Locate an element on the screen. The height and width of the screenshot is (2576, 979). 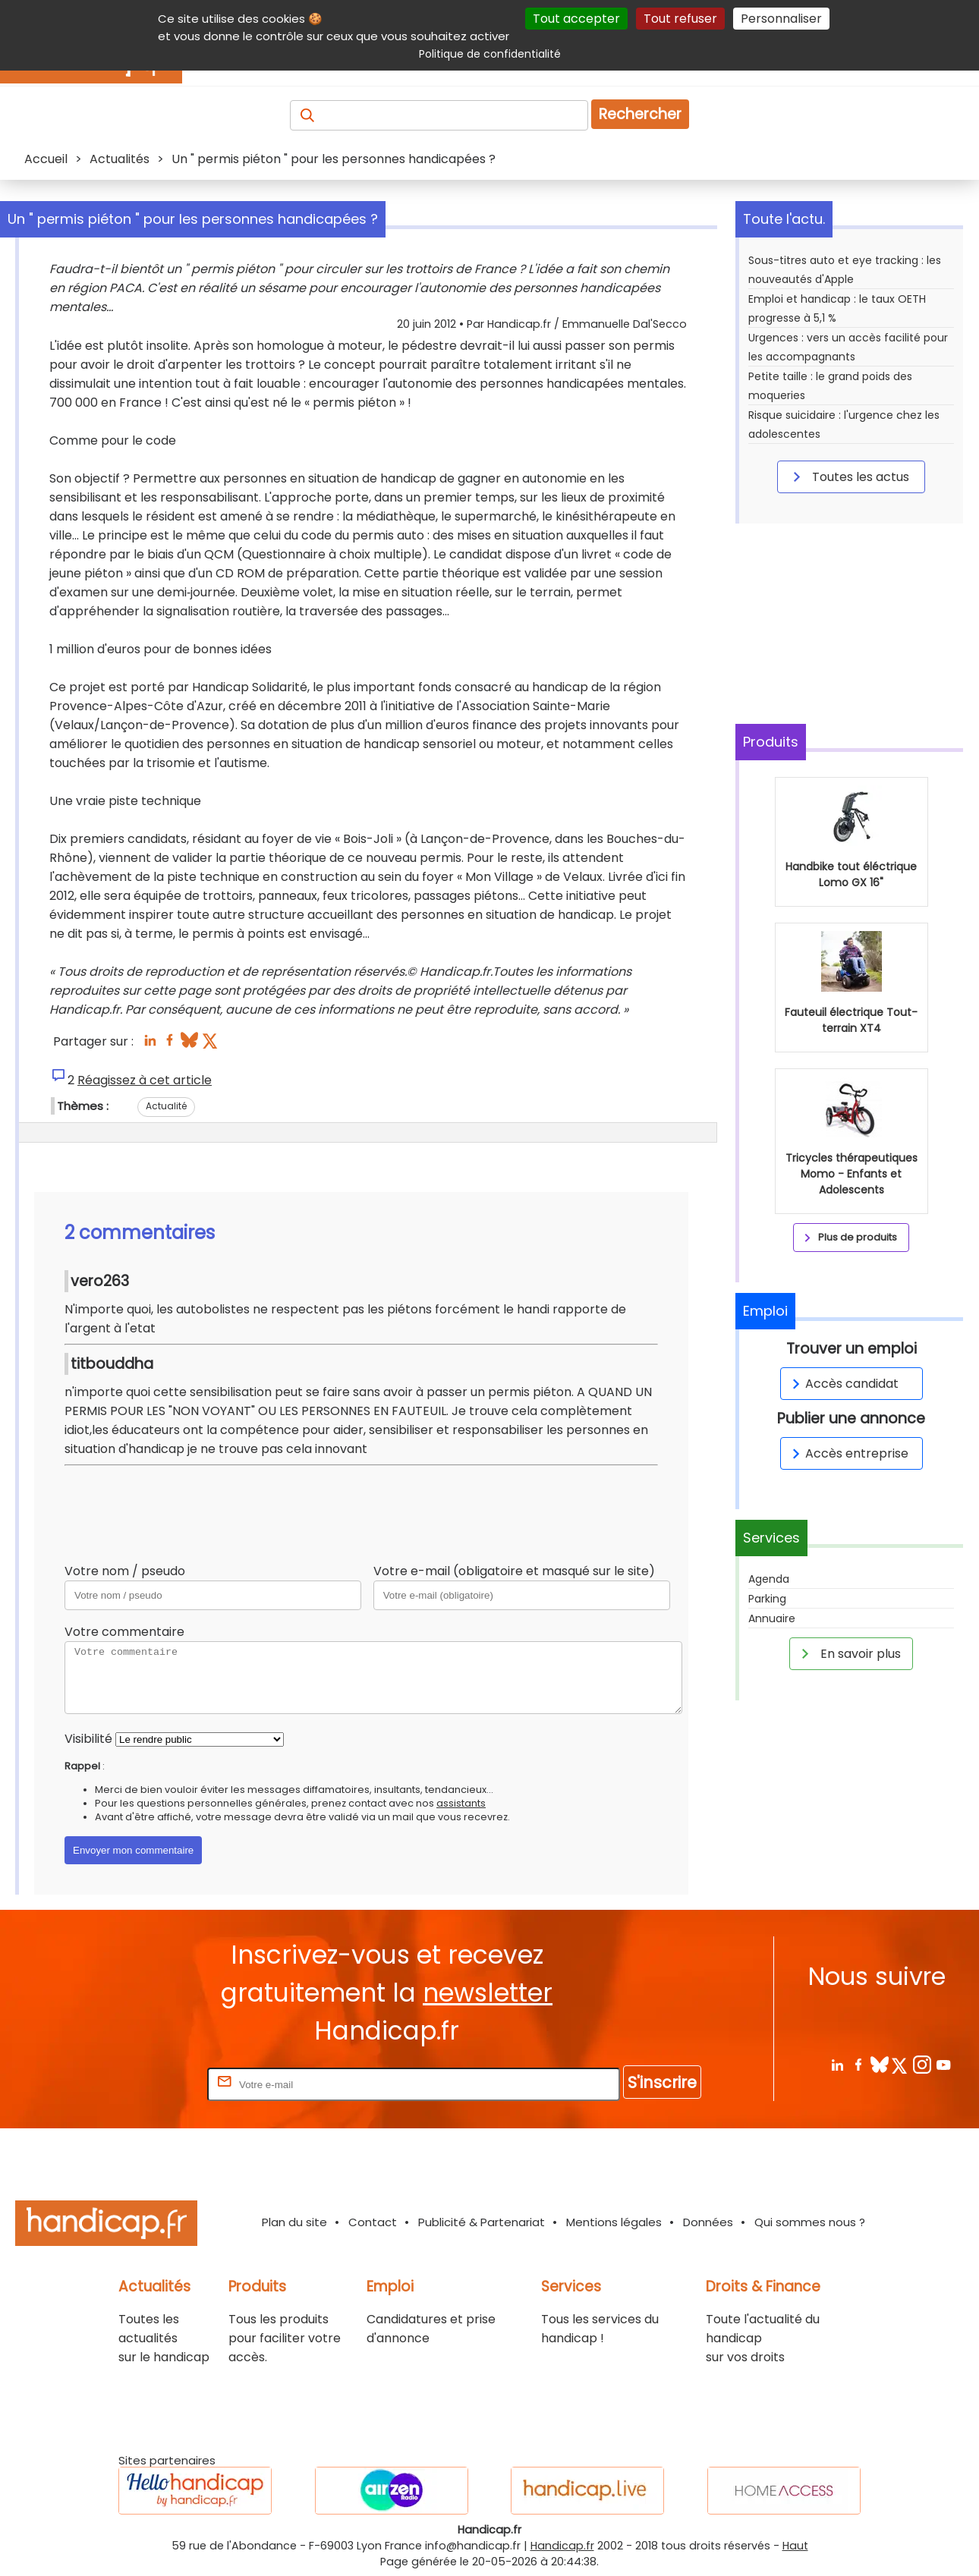
Actualité is located at coordinates (166, 1105).